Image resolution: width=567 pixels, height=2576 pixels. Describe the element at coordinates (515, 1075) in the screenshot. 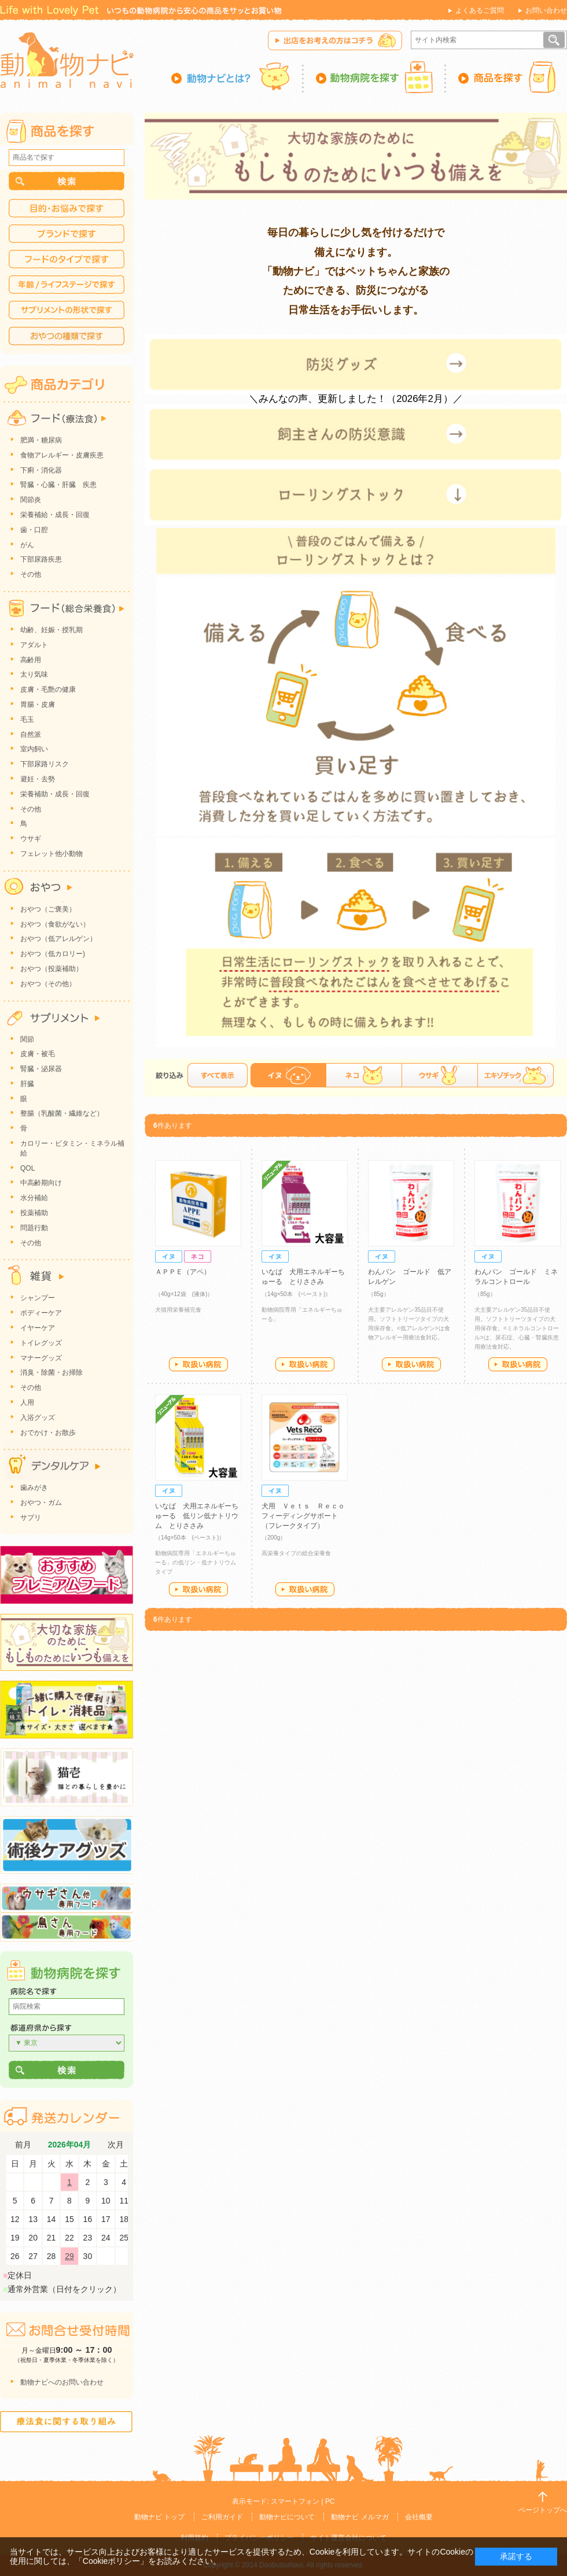

I see `エキゾチック` at that location.